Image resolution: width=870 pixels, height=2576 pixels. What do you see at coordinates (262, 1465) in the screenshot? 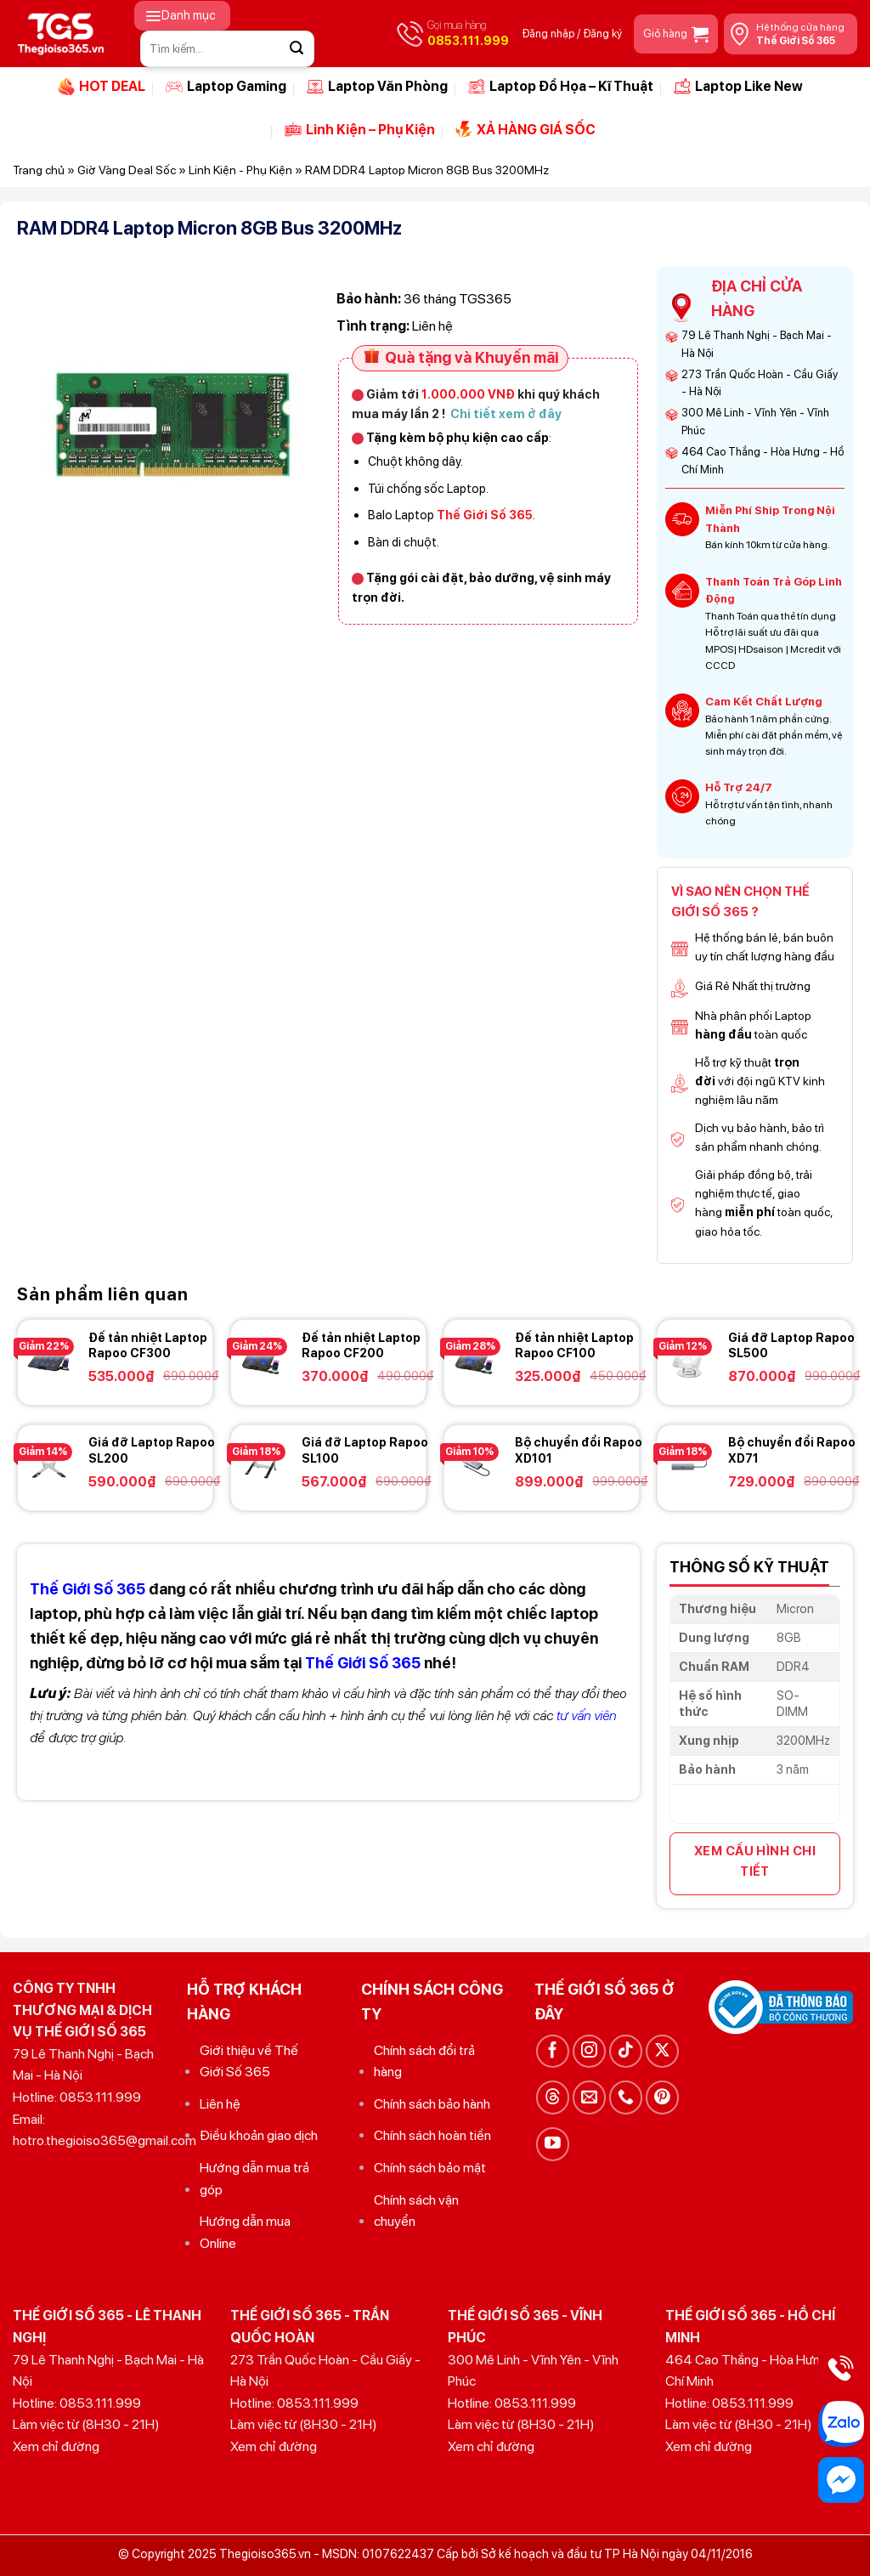
I see `[Giá đỡ Laptop Rapoo SL100]` at bounding box center [262, 1465].